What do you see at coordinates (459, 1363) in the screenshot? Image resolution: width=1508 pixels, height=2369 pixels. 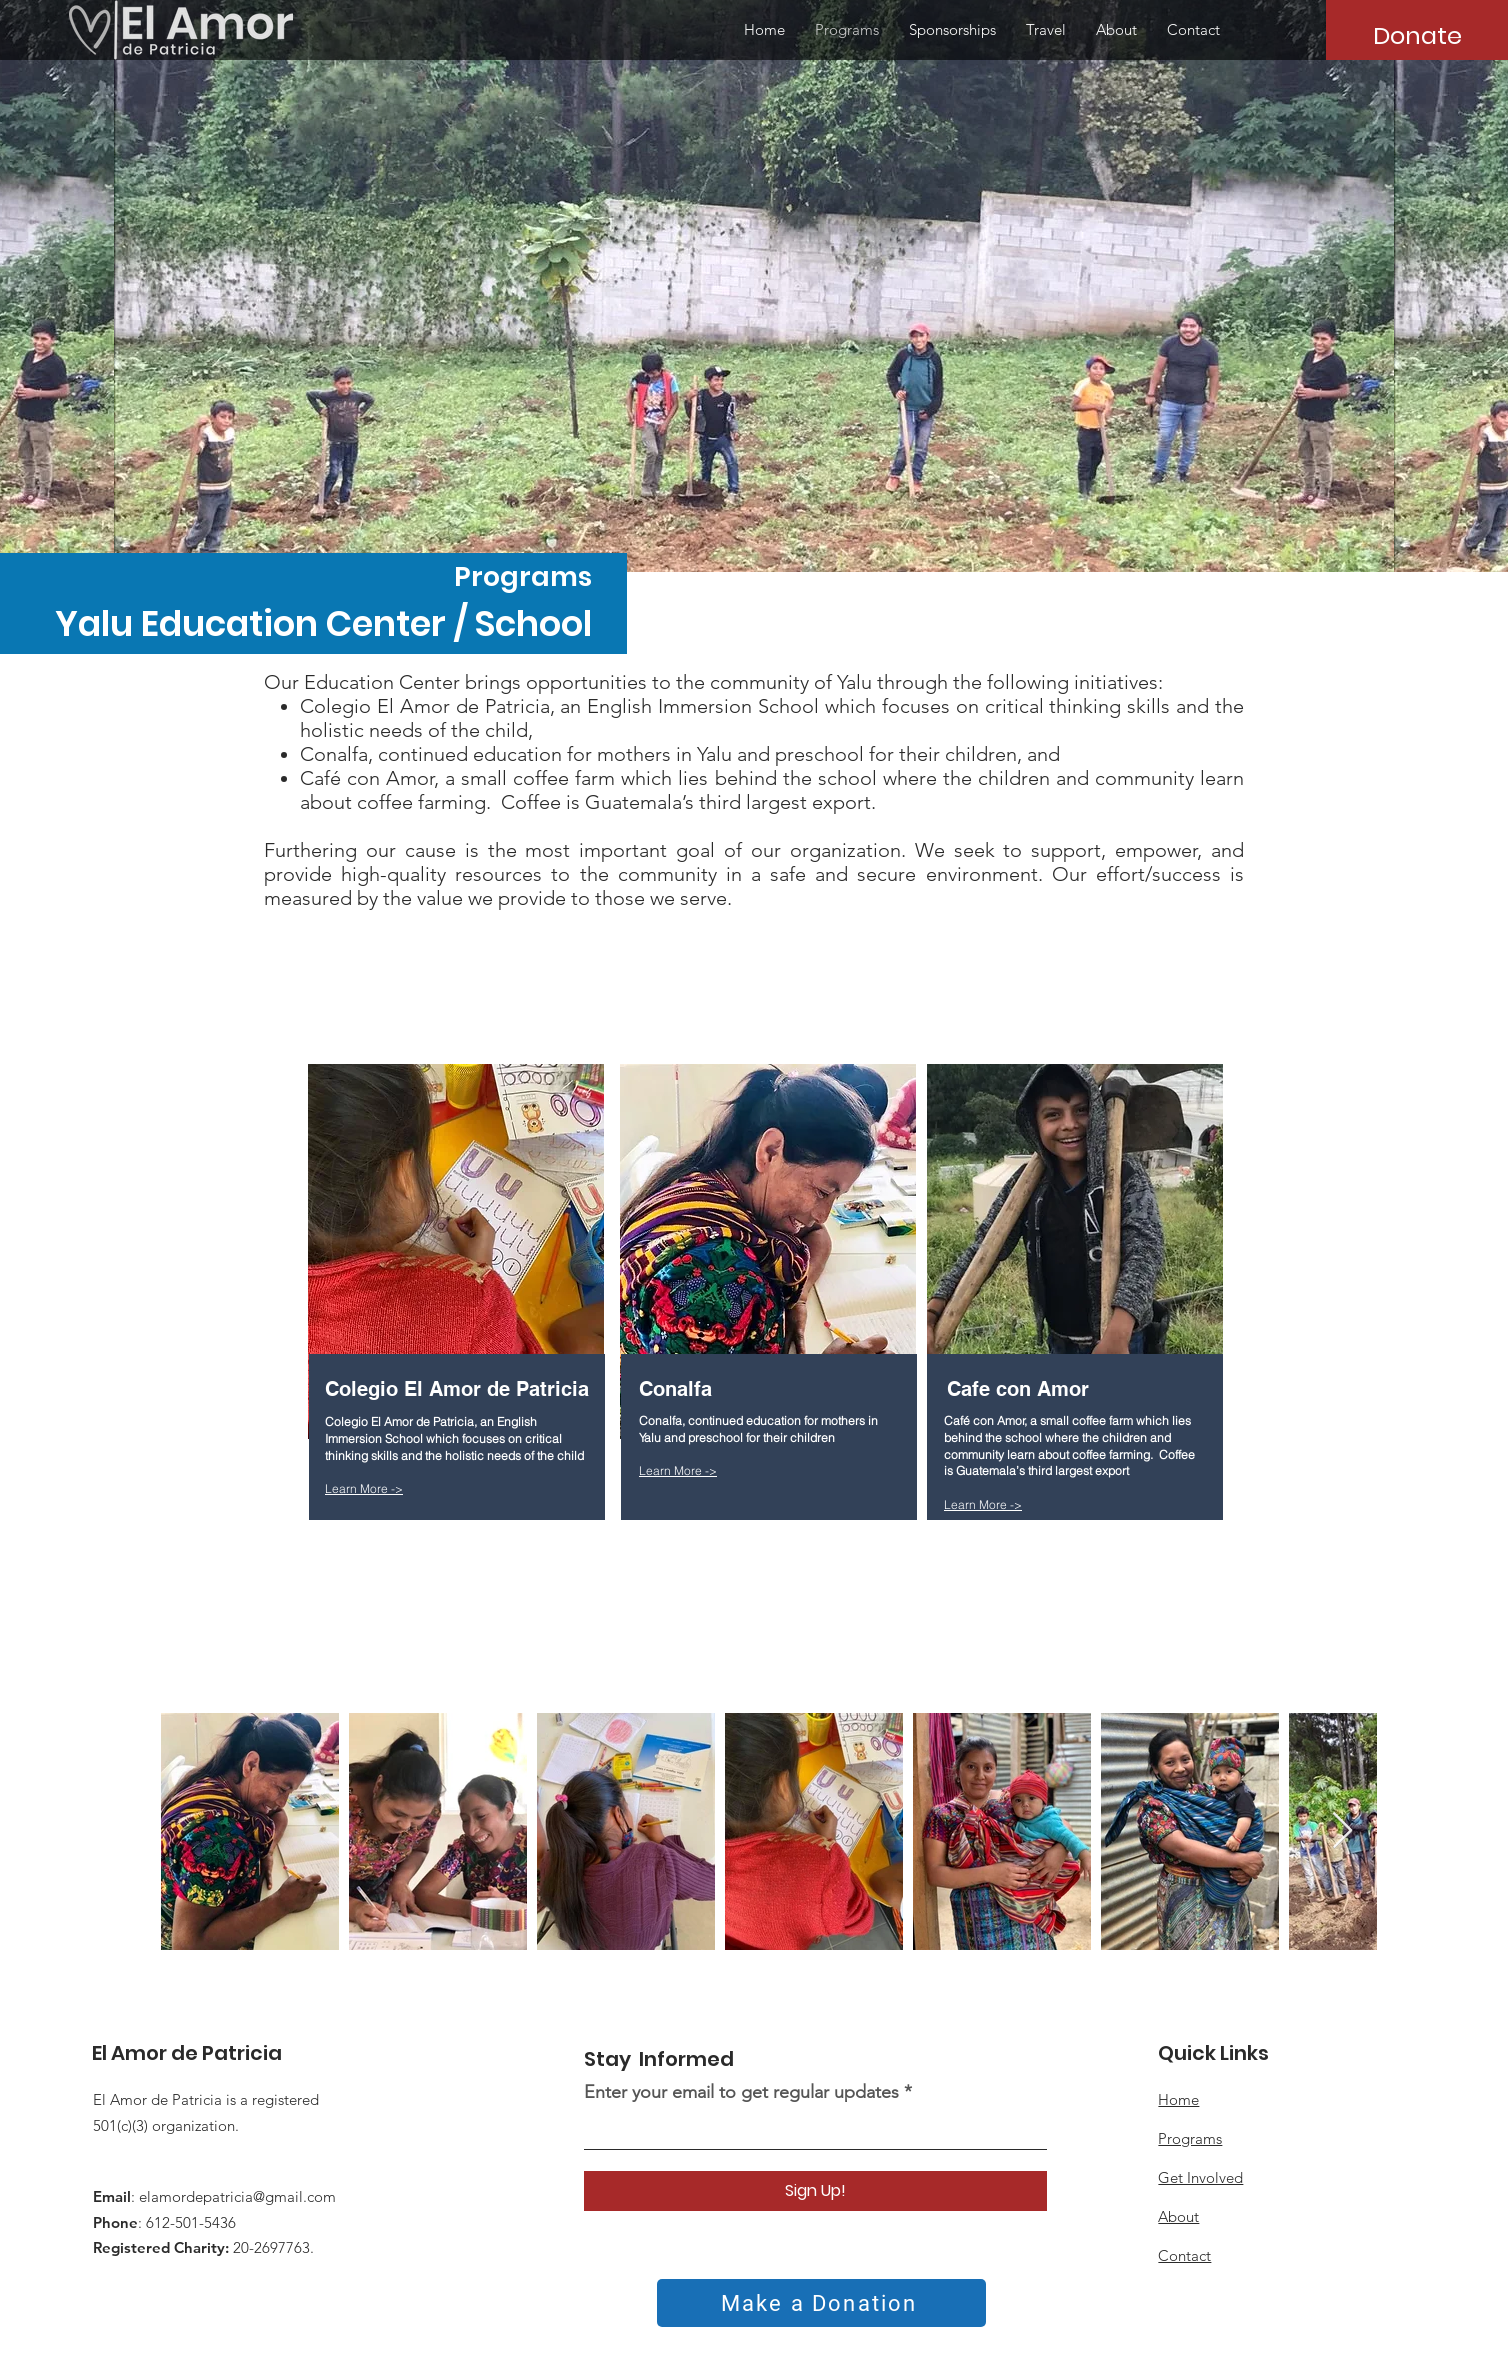 I see `[region]` at bounding box center [459, 1363].